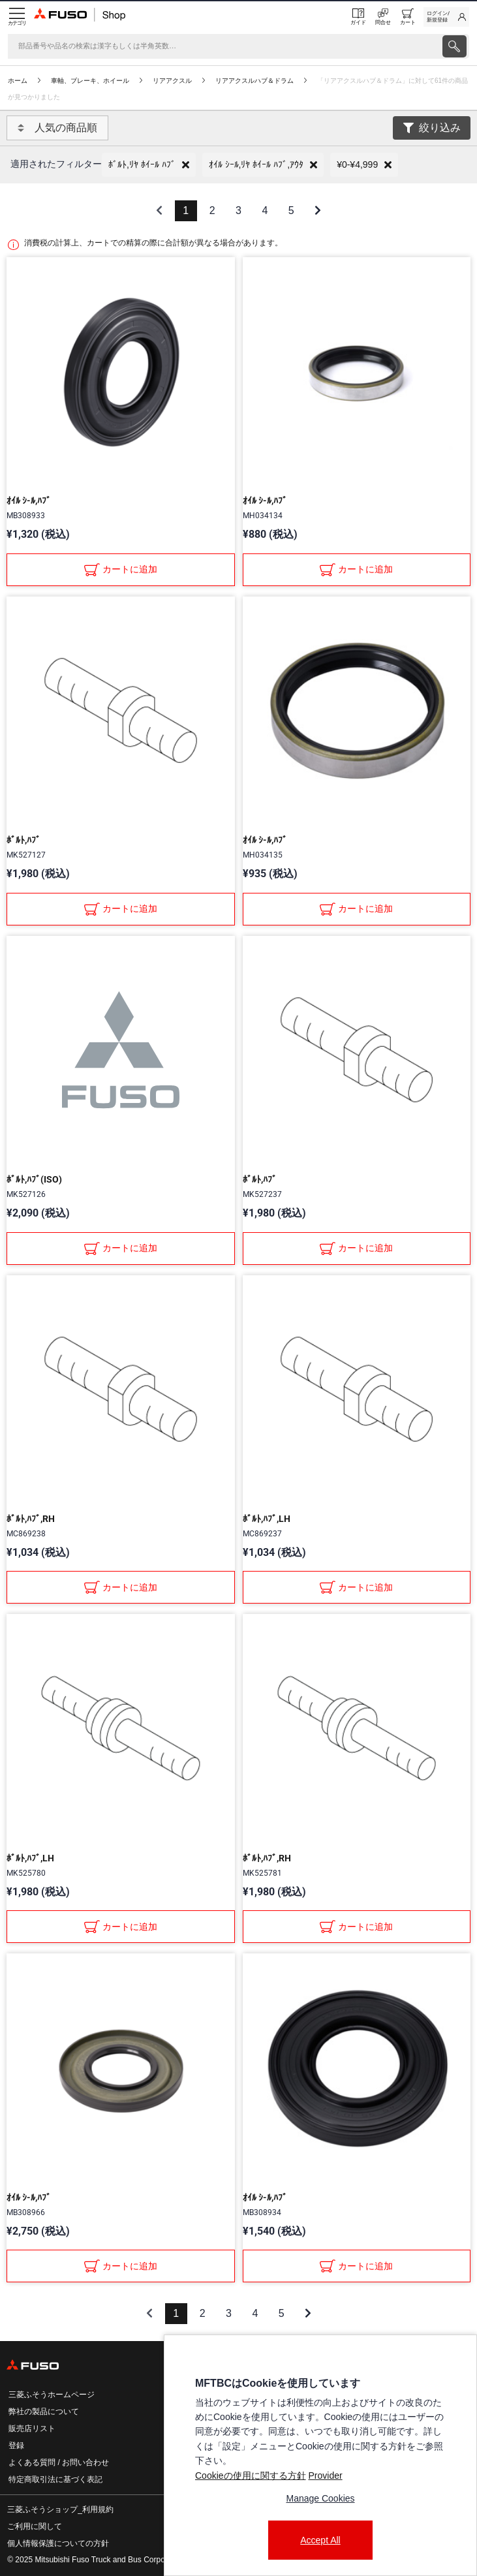 Image resolution: width=477 pixels, height=2576 pixels. What do you see at coordinates (29, 500) in the screenshot?
I see `ｵｲﾙ ｼ-ﾙ,ﾊﾌﾞ` at bounding box center [29, 500].